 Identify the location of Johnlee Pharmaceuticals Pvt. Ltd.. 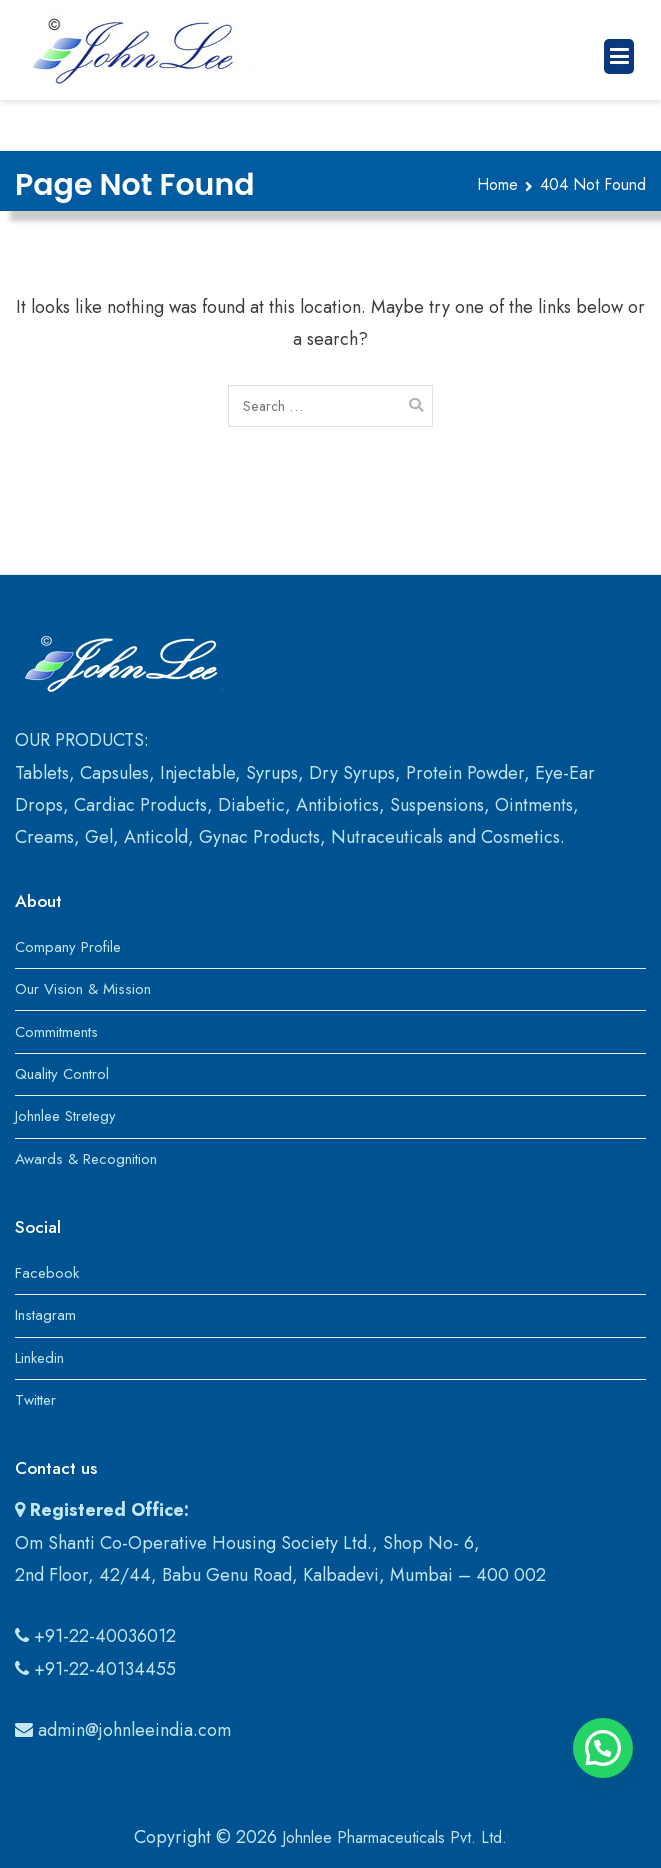
(394, 1837).